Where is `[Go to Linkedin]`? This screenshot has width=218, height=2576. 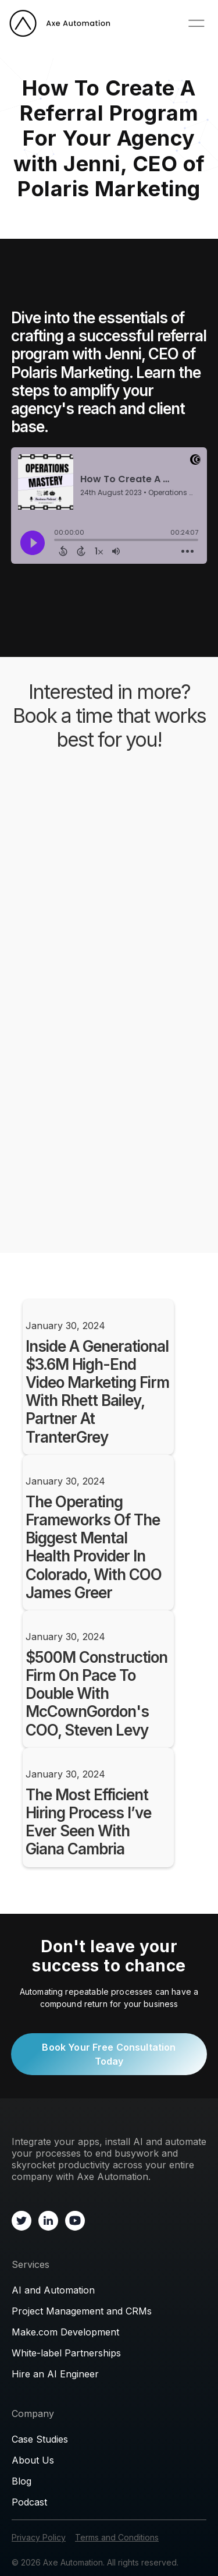
[Go to Linkedin] is located at coordinates (48, 2220).